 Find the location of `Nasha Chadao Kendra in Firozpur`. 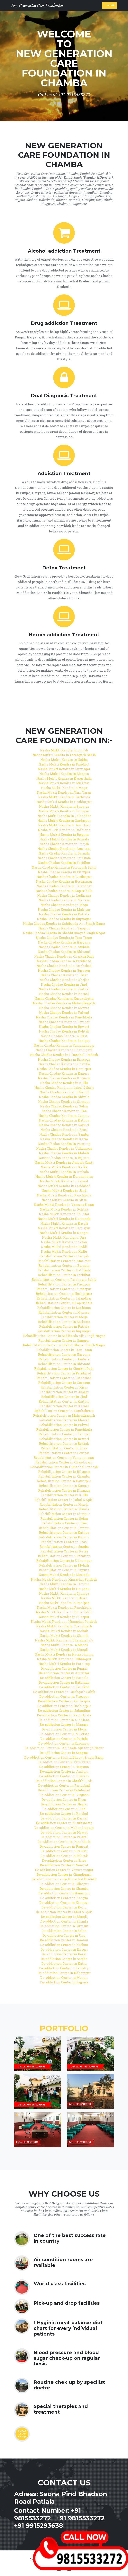

Nasha Chadao Kendra in Firozpur is located at coordinates (64, 872).